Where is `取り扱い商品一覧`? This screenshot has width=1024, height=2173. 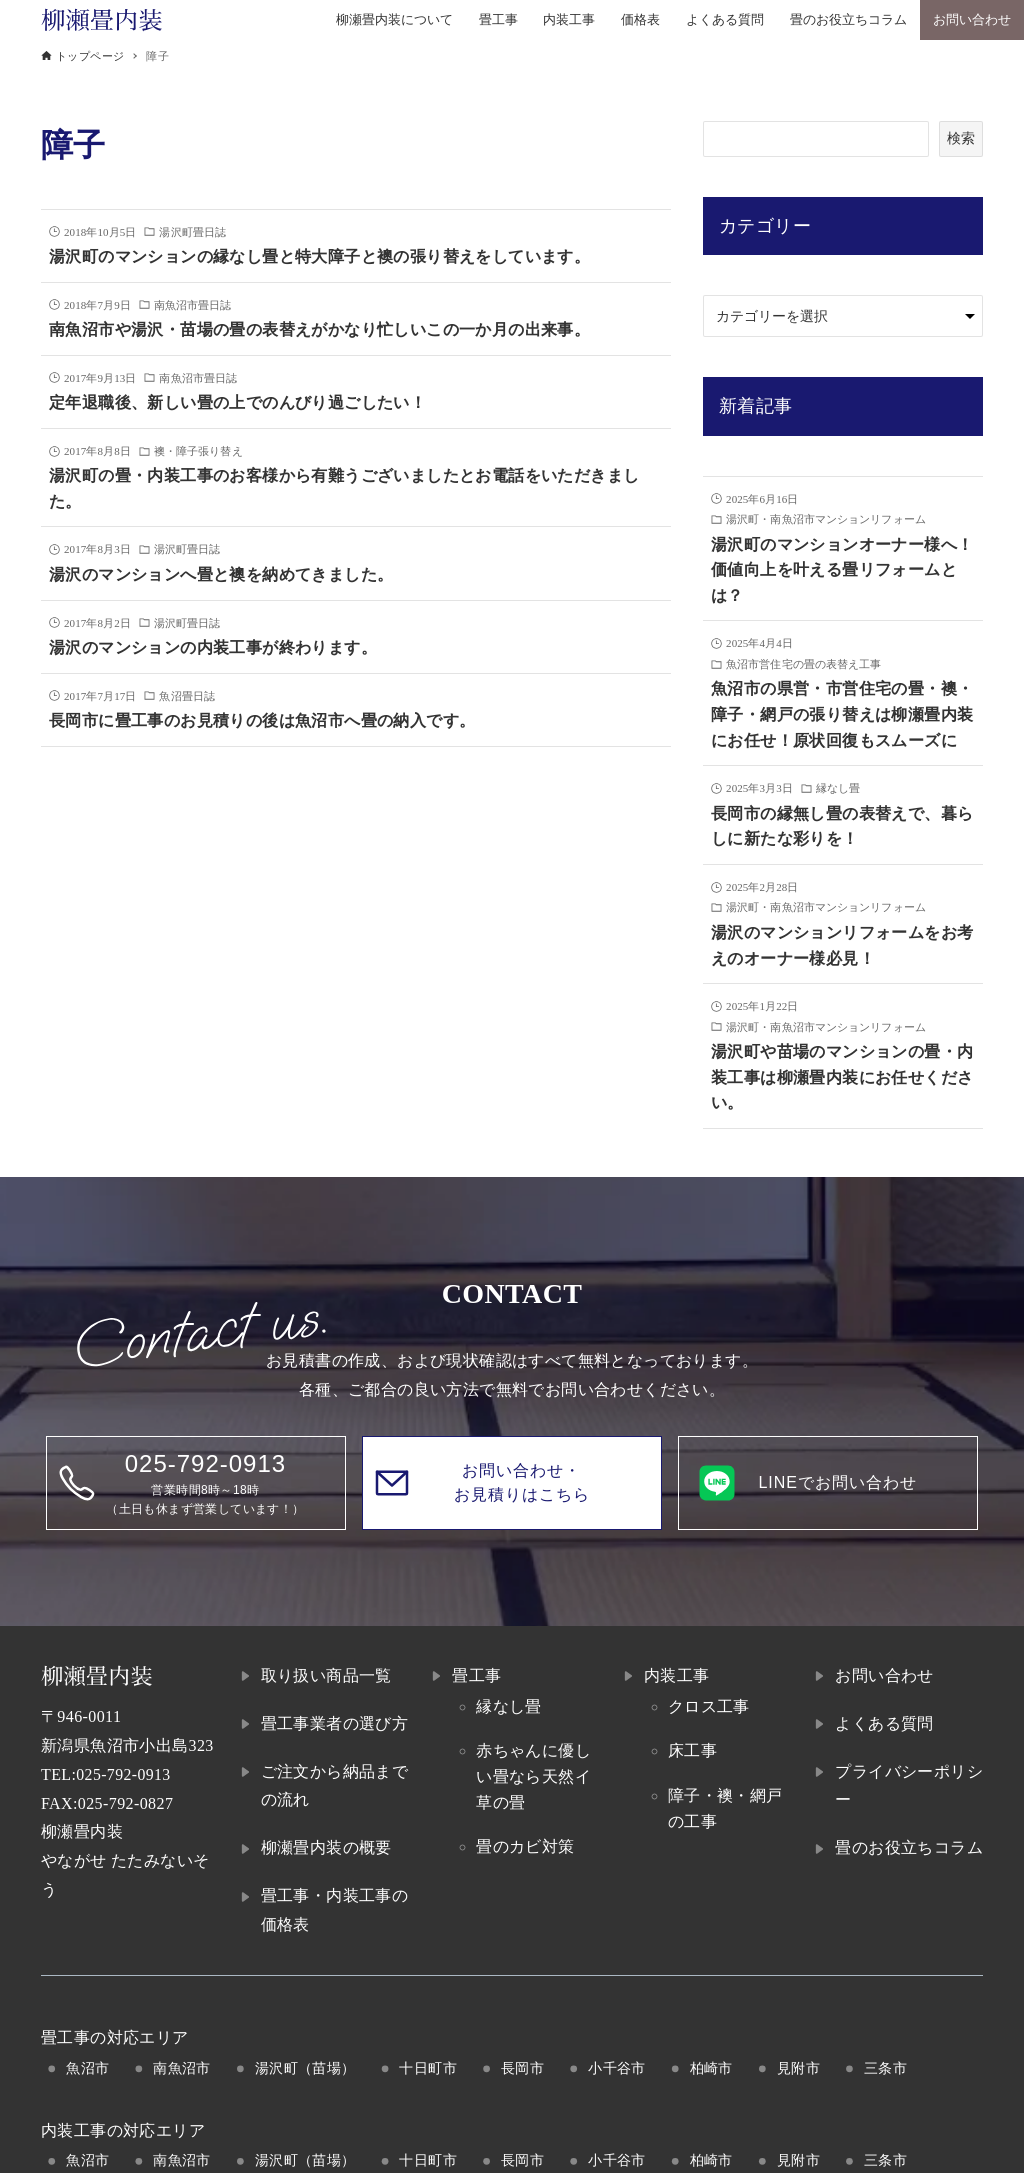
取り扱い商品一覧 is located at coordinates (326, 1675).